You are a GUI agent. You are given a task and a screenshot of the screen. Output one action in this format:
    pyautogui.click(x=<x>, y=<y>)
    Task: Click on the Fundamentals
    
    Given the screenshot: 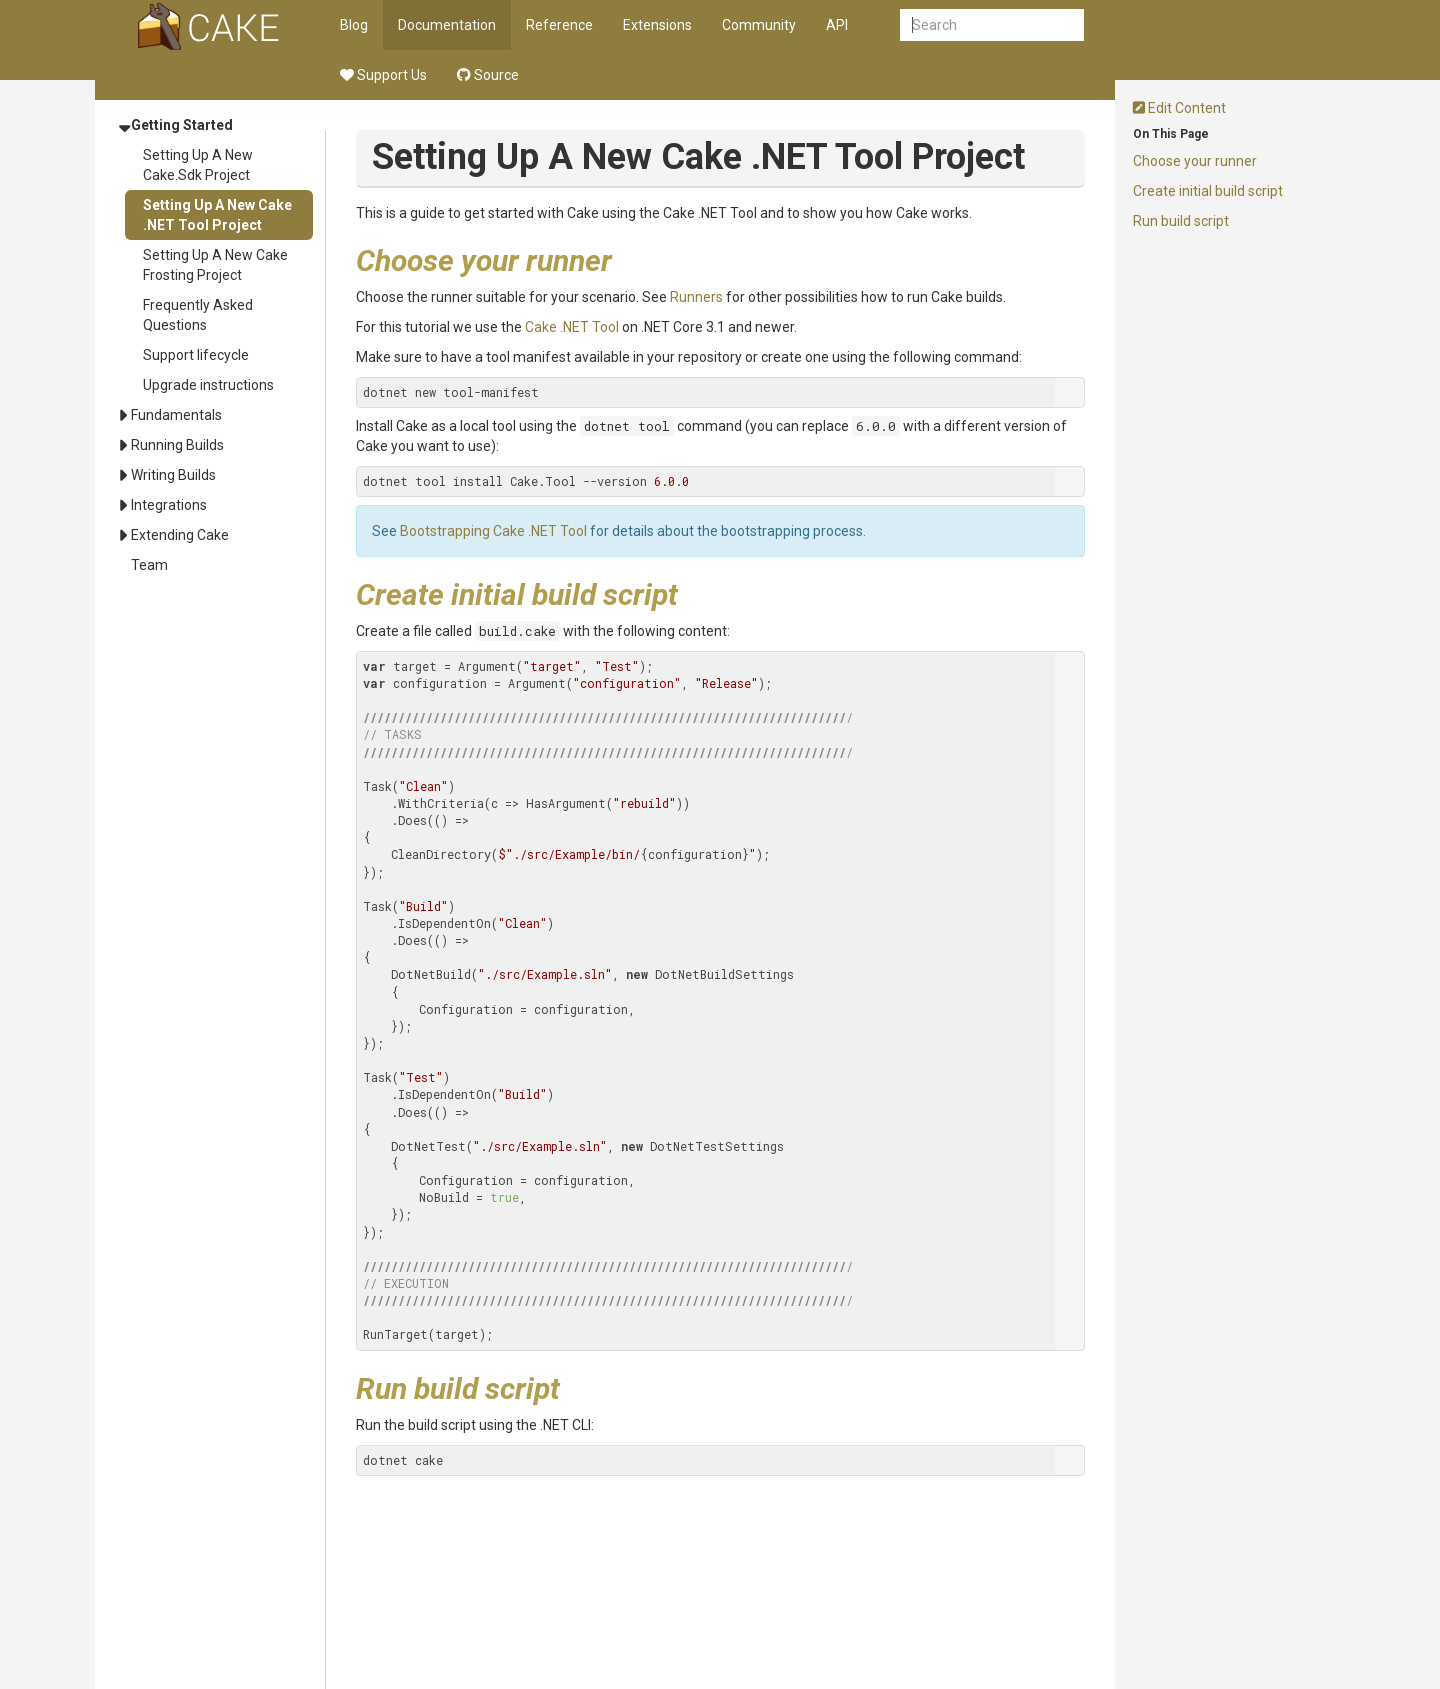 What is the action you would take?
    pyautogui.click(x=176, y=415)
    